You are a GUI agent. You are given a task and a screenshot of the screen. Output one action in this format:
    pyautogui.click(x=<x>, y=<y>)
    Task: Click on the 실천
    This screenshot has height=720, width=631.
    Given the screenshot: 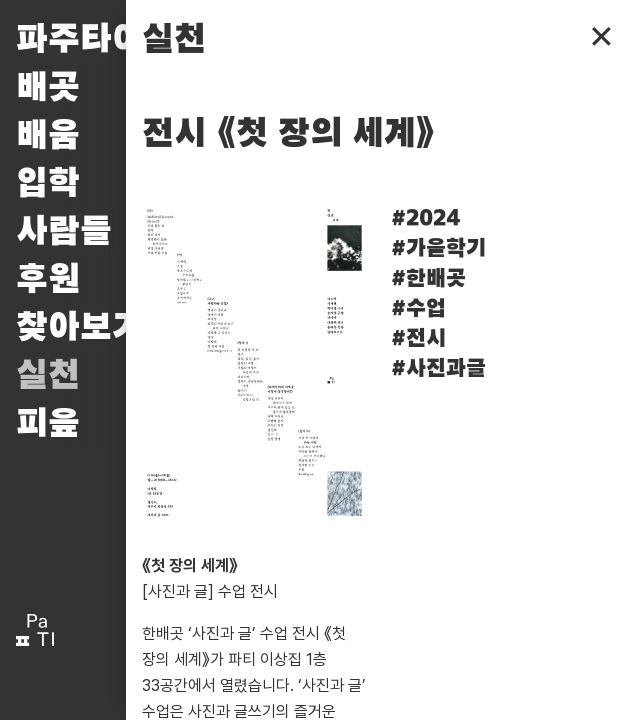 What is the action you would take?
    pyautogui.click(x=48, y=376)
    